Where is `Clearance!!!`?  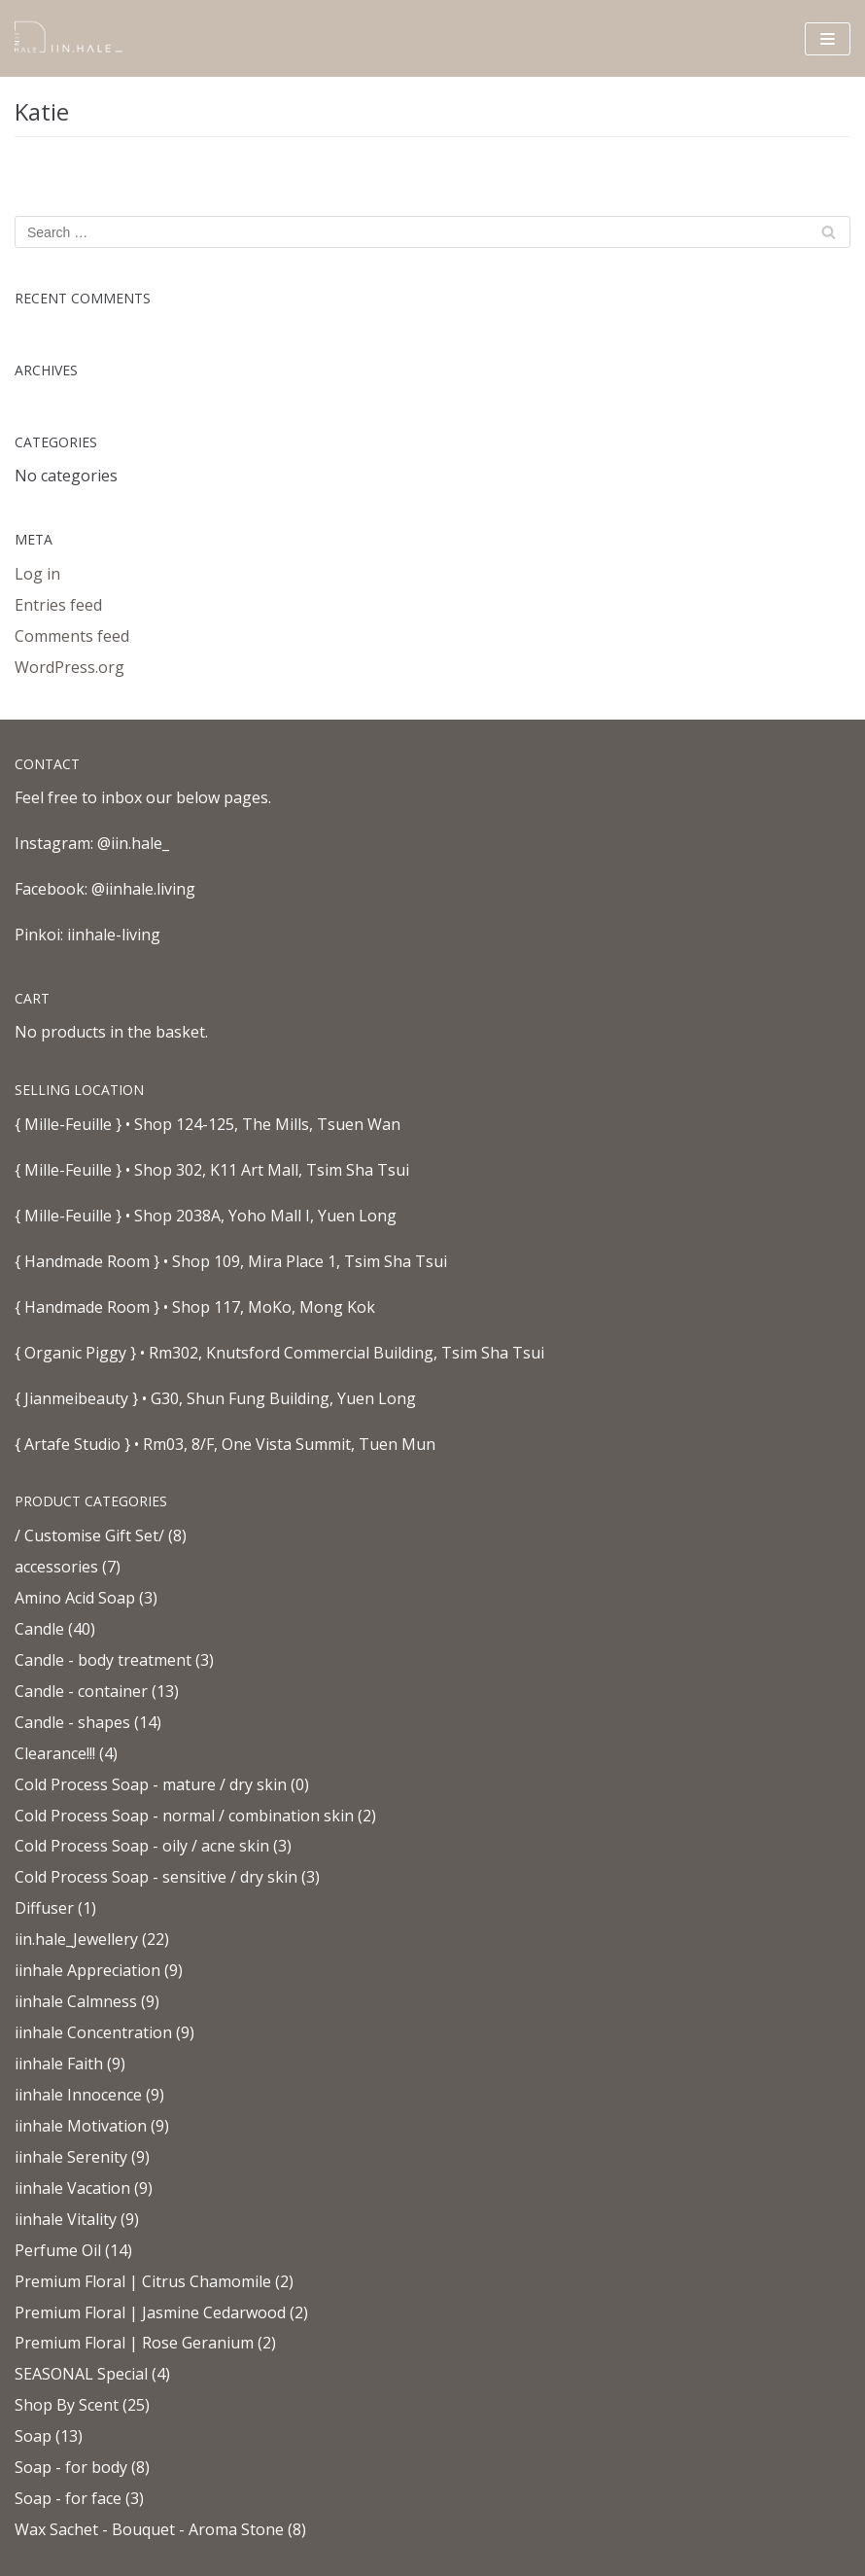
Clearance!!! is located at coordinates (55, 1753).